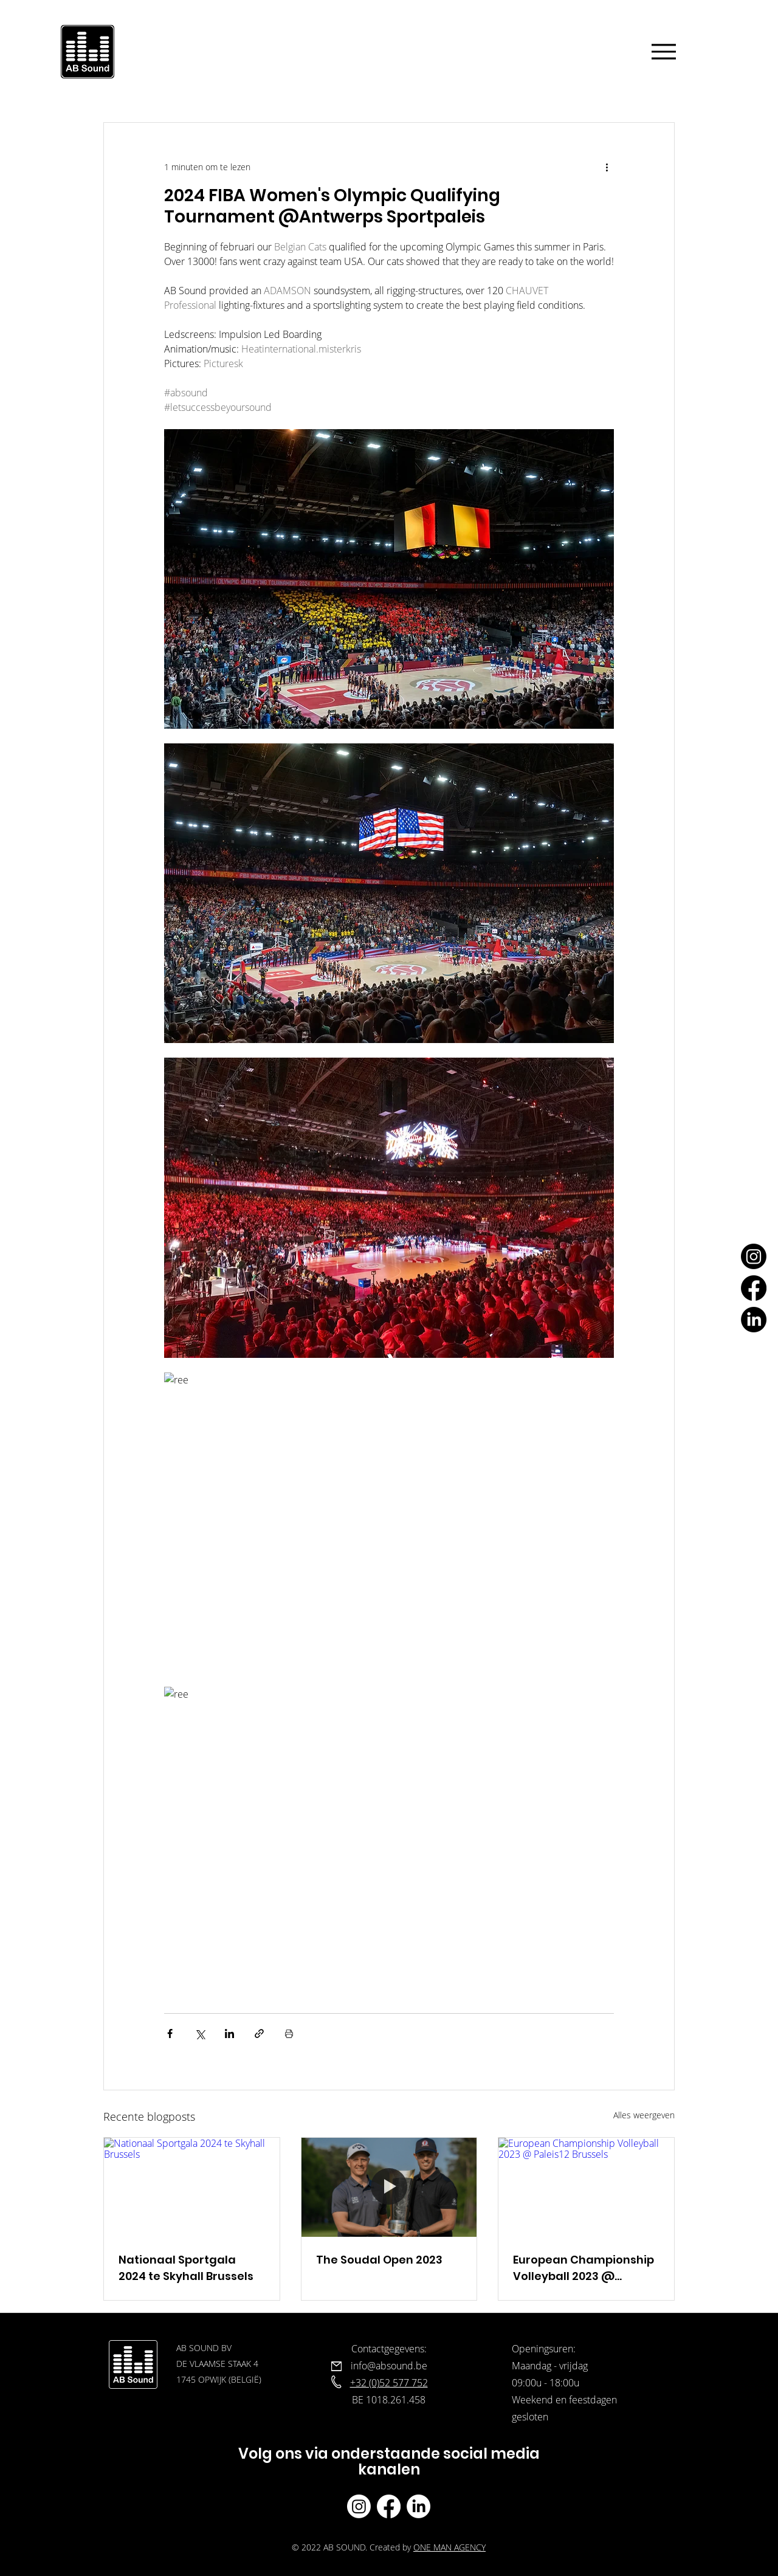  Describe the element at coordinates (449, 2547) in the screenshot. I see `ONE MAN AGENCY` at that location.